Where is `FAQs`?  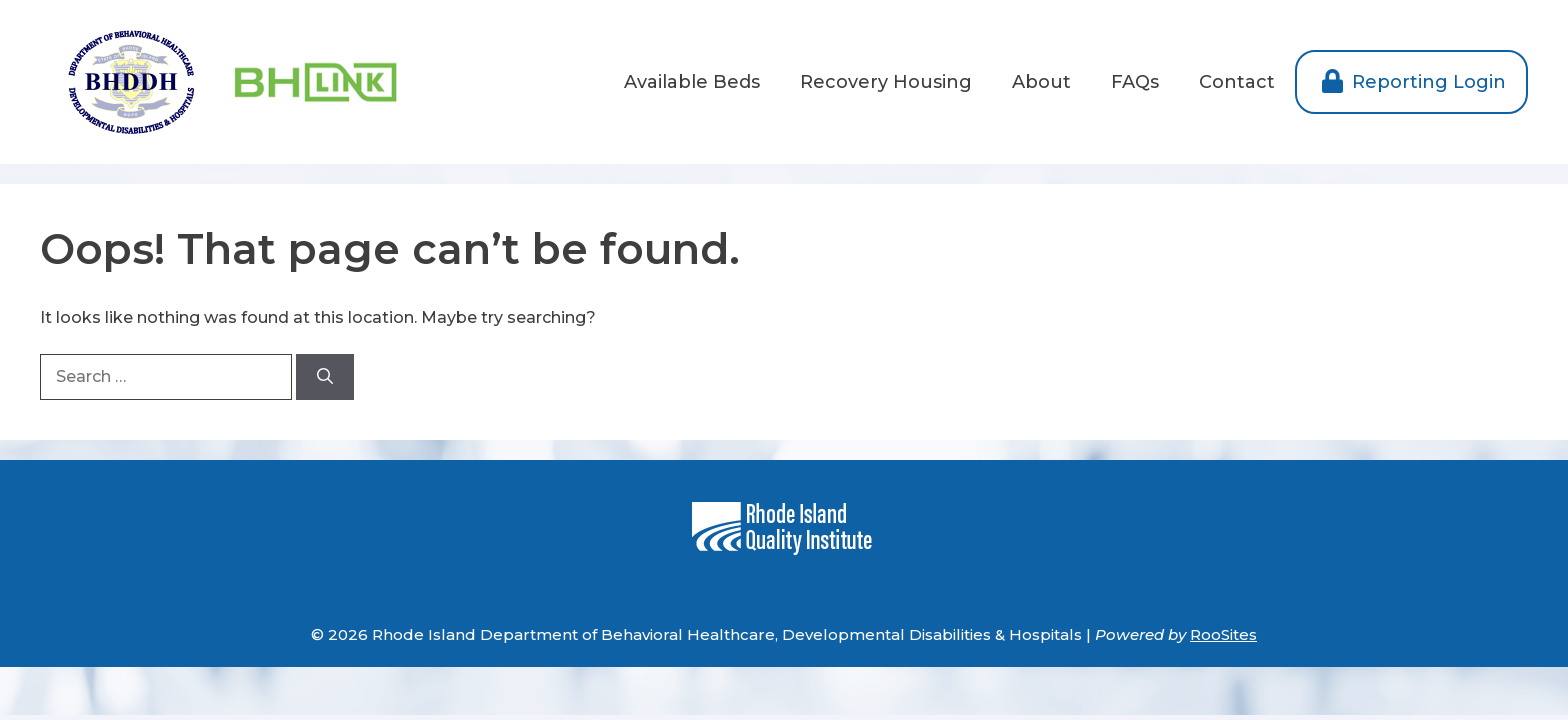 FAQs is located at coordinates (1135, 82).